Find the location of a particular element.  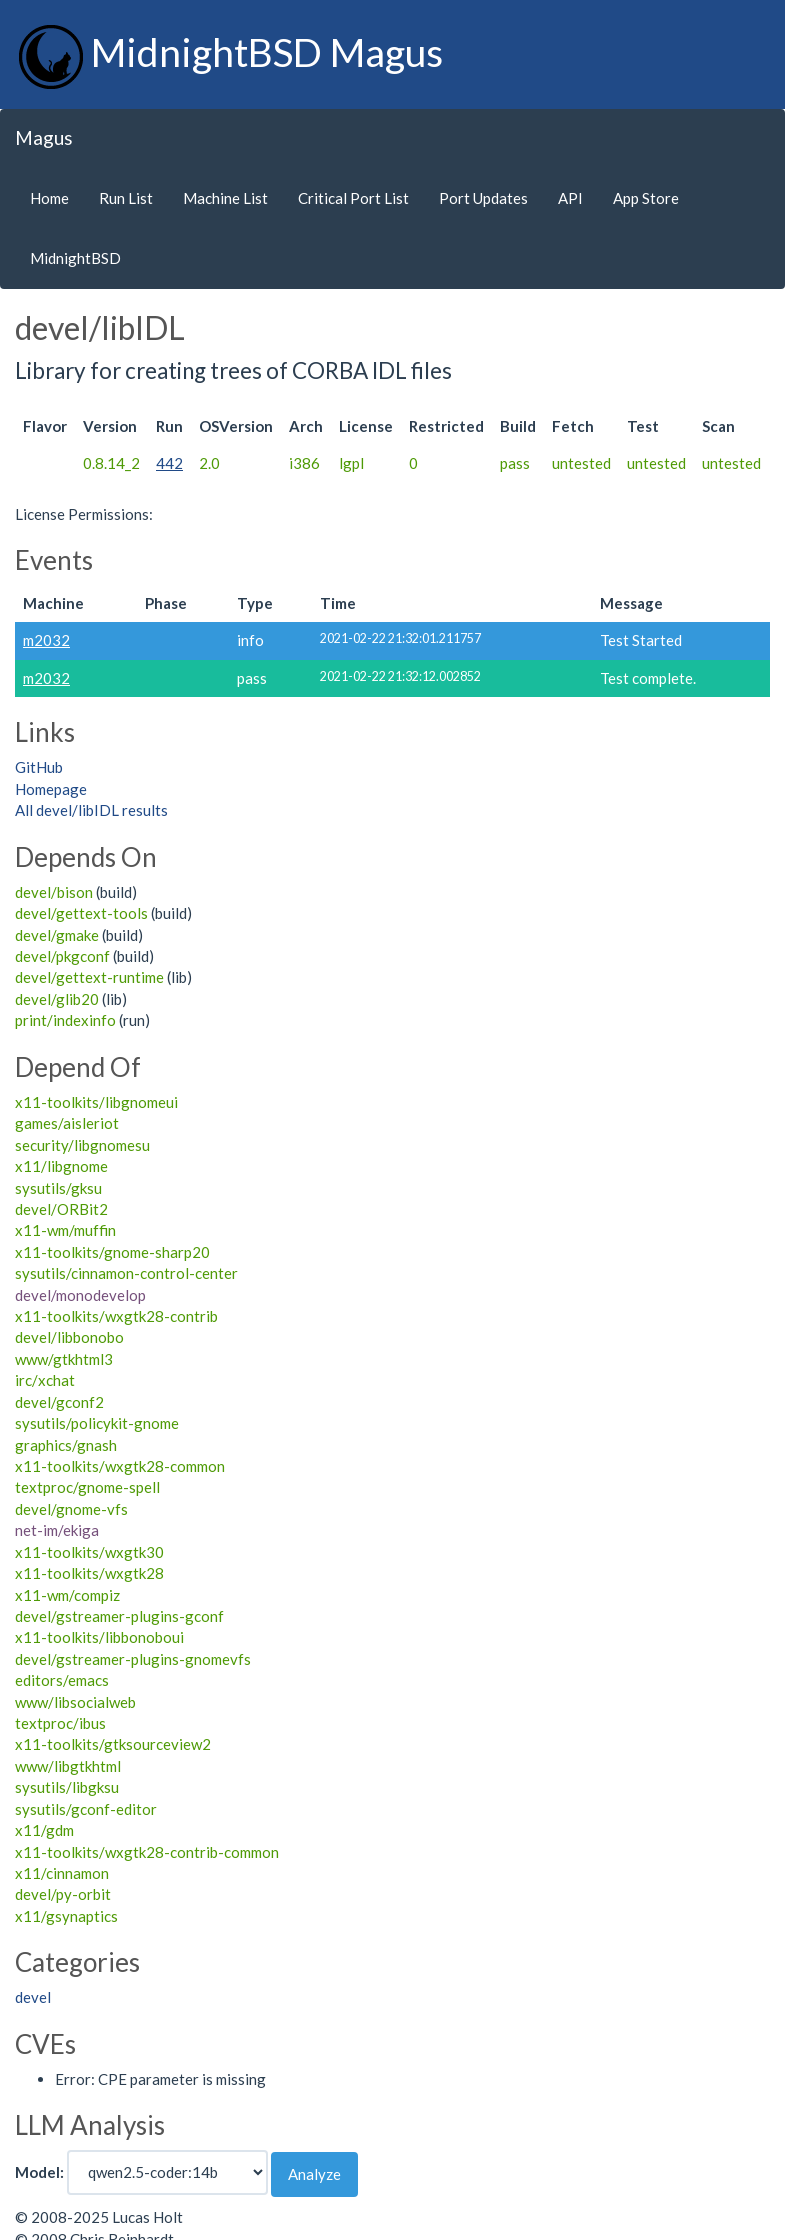

irc/xchat is located at coordinates (45, 1380).